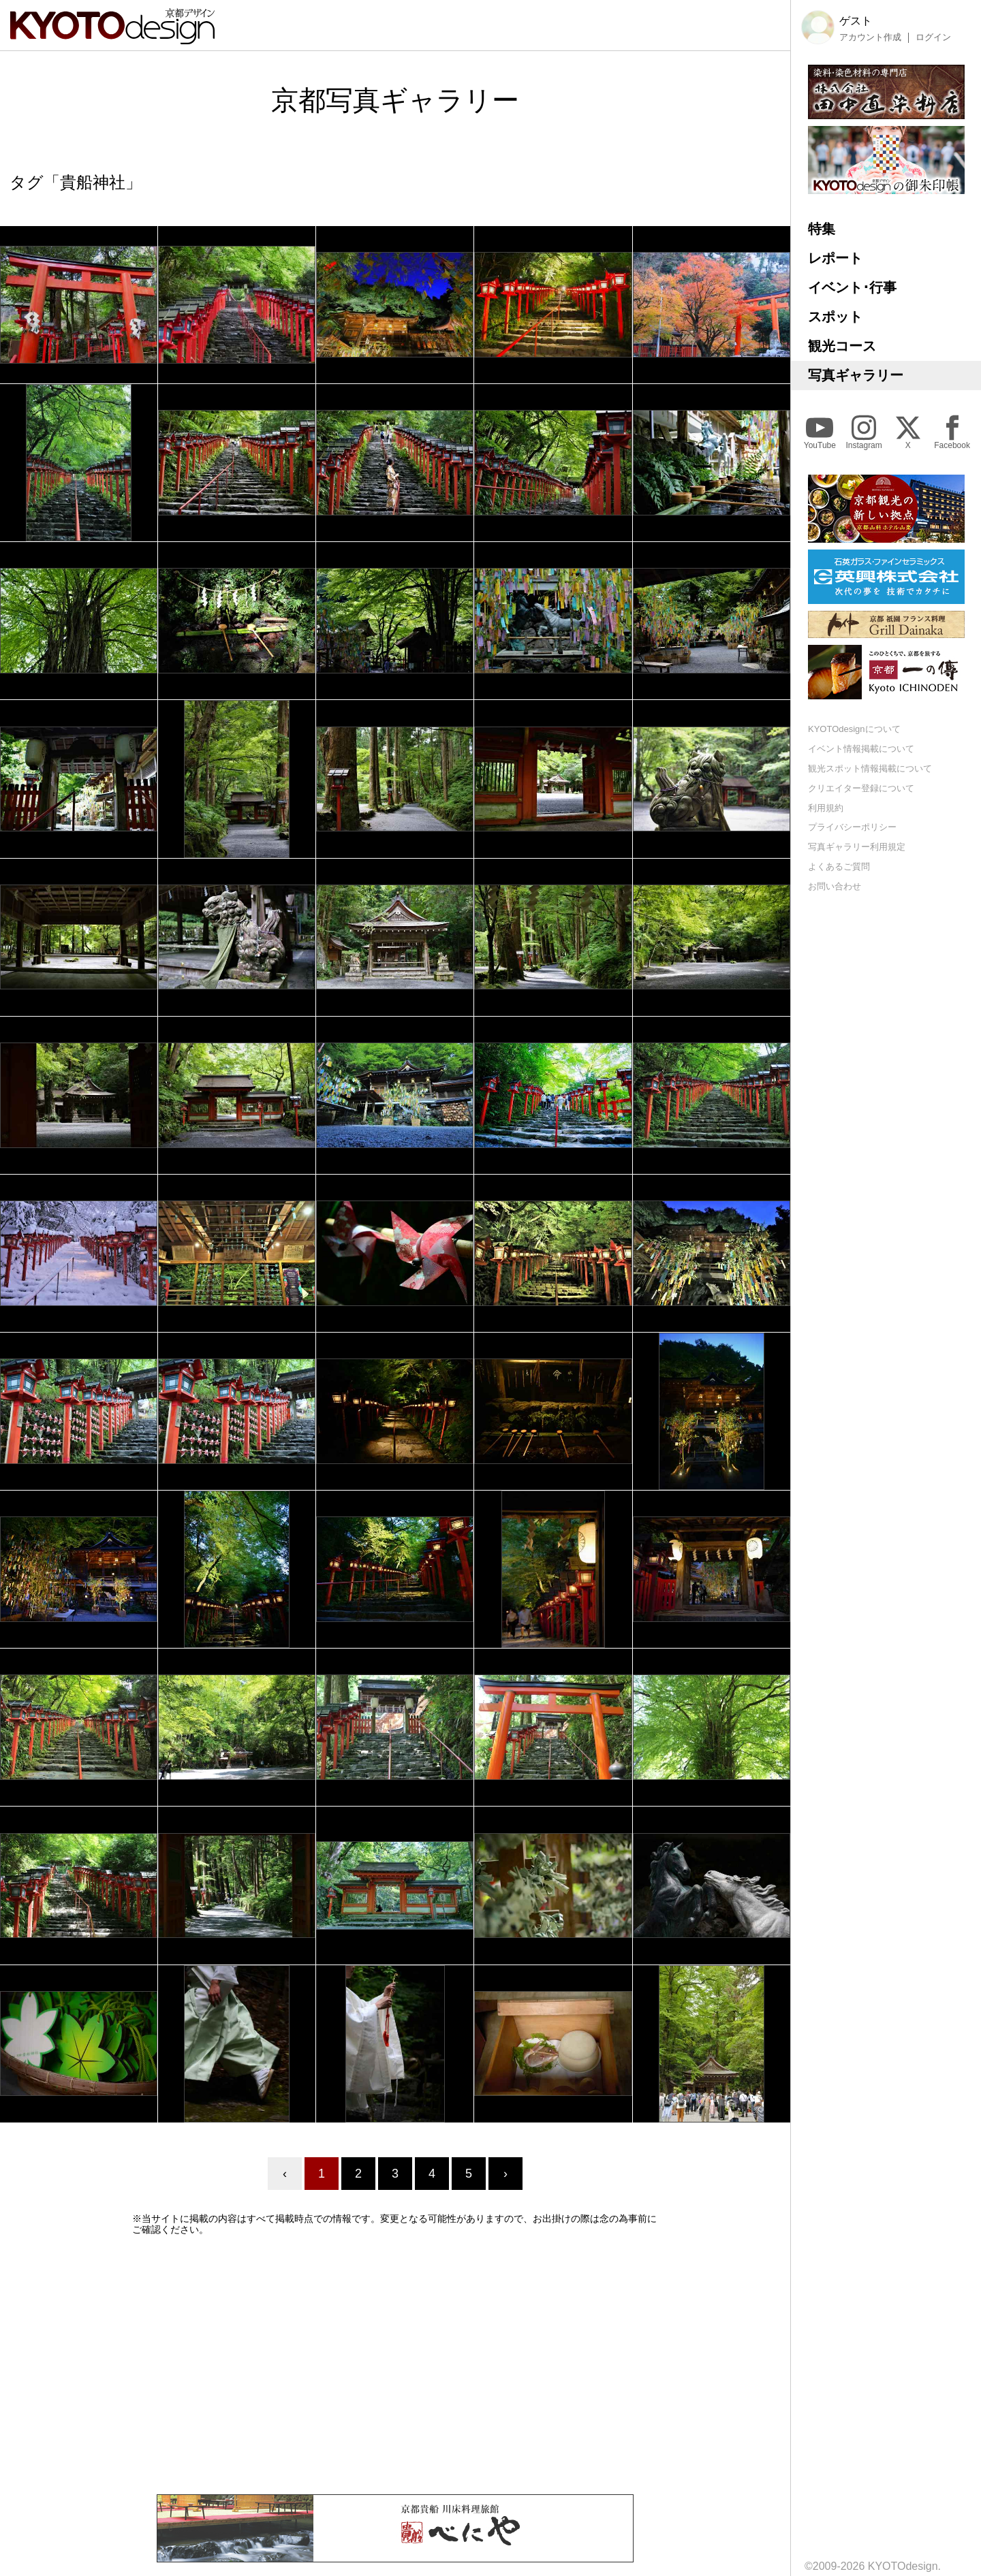 Image resolution: width=981 pixels, height=2576 pixels. What do you see at coordinates (861, 788) in the screenshot?
I see `クリエイター登録について` at bounding box center [861, 788].